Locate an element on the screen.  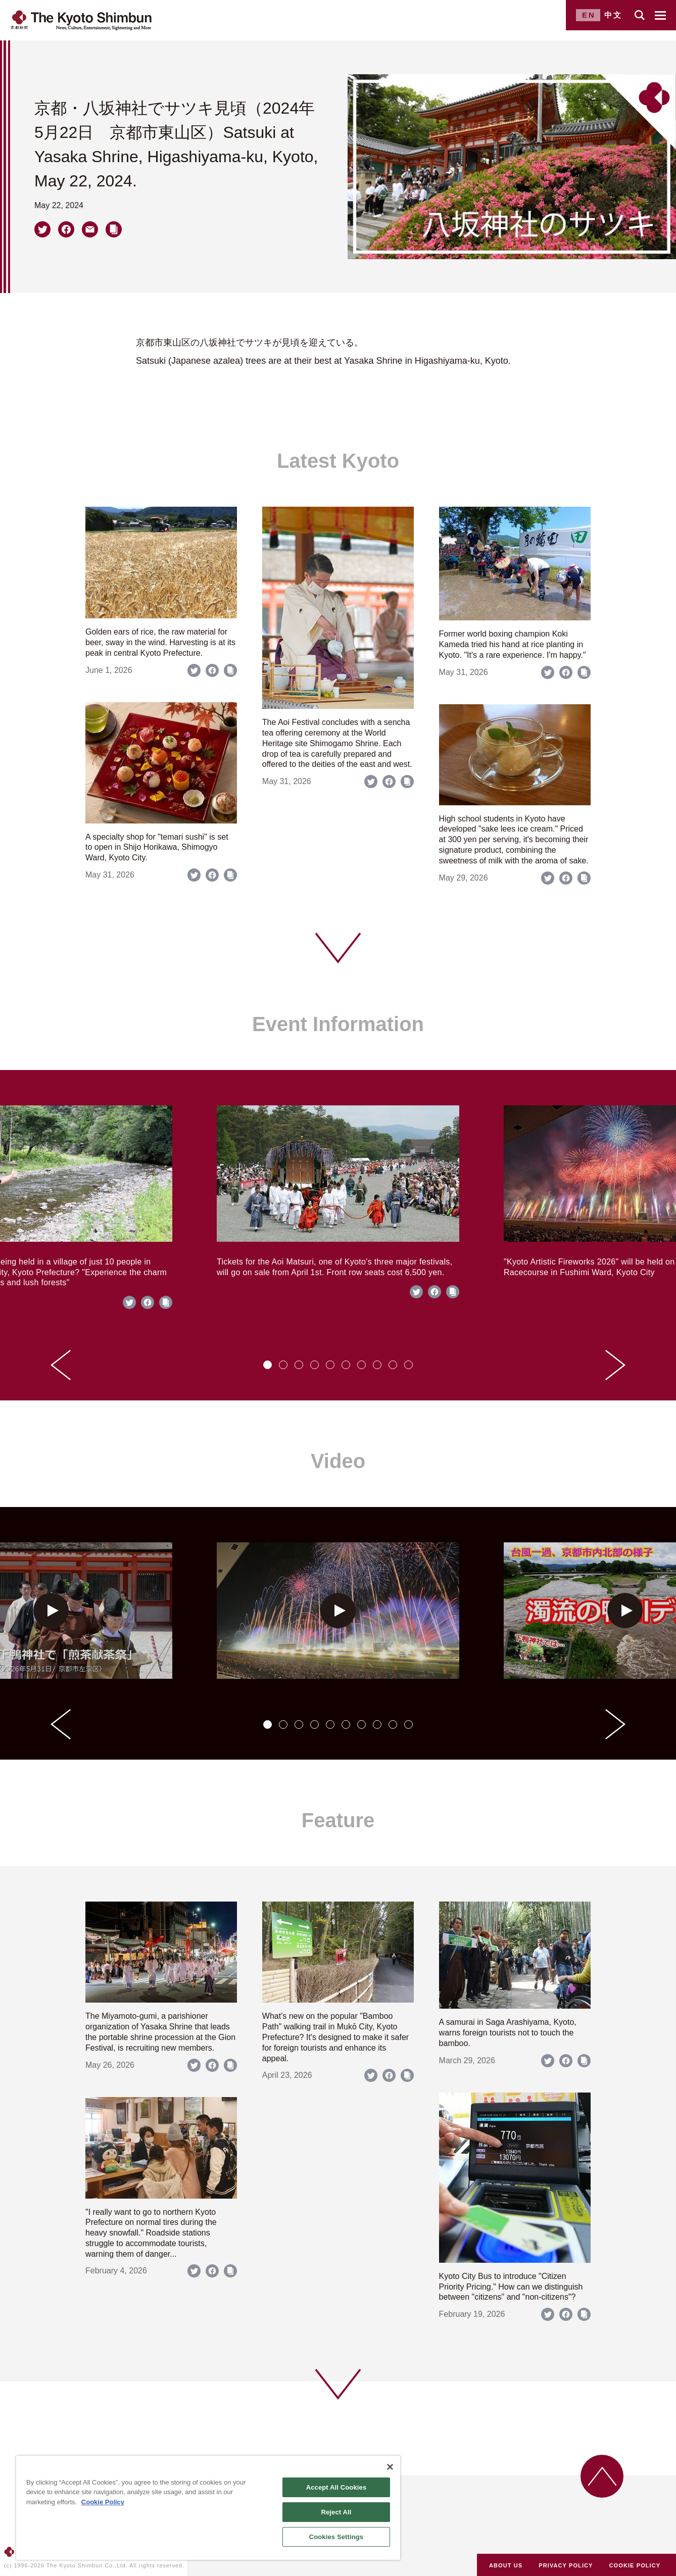
COOKIE POLICY is located at coordinates (635, 2565).